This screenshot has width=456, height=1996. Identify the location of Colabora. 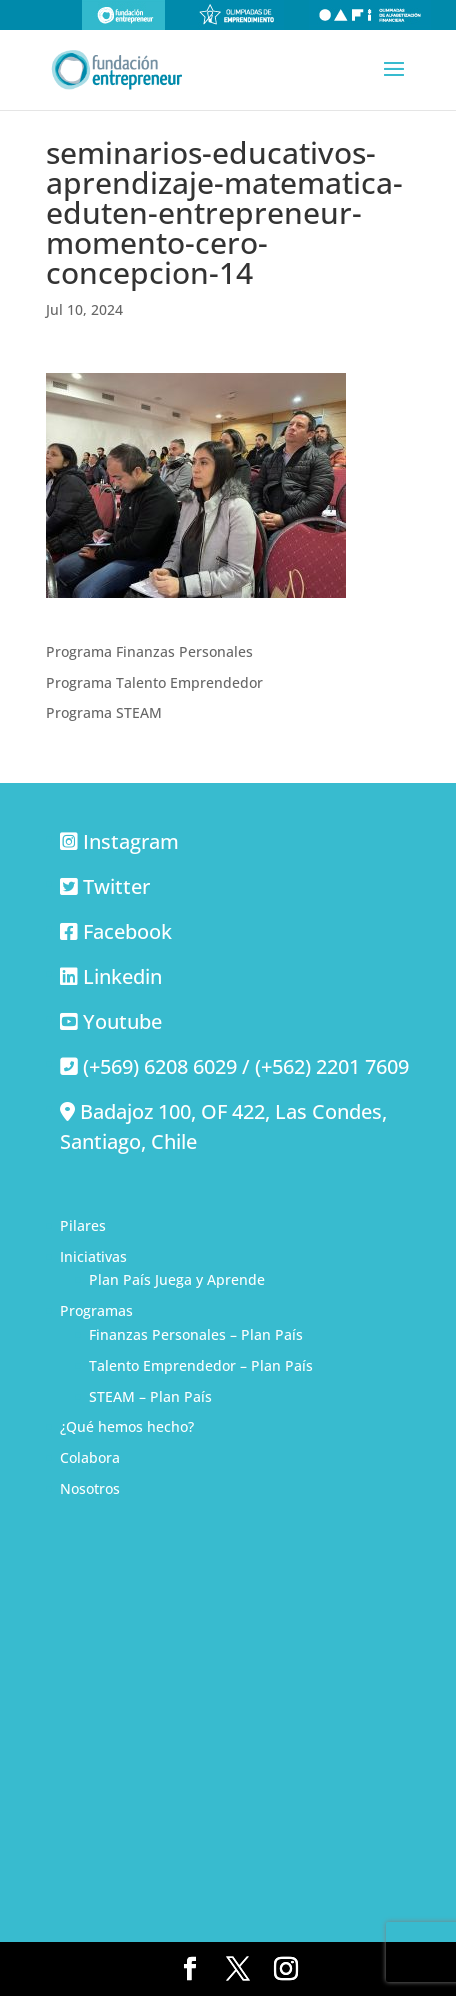
(90, 1457).